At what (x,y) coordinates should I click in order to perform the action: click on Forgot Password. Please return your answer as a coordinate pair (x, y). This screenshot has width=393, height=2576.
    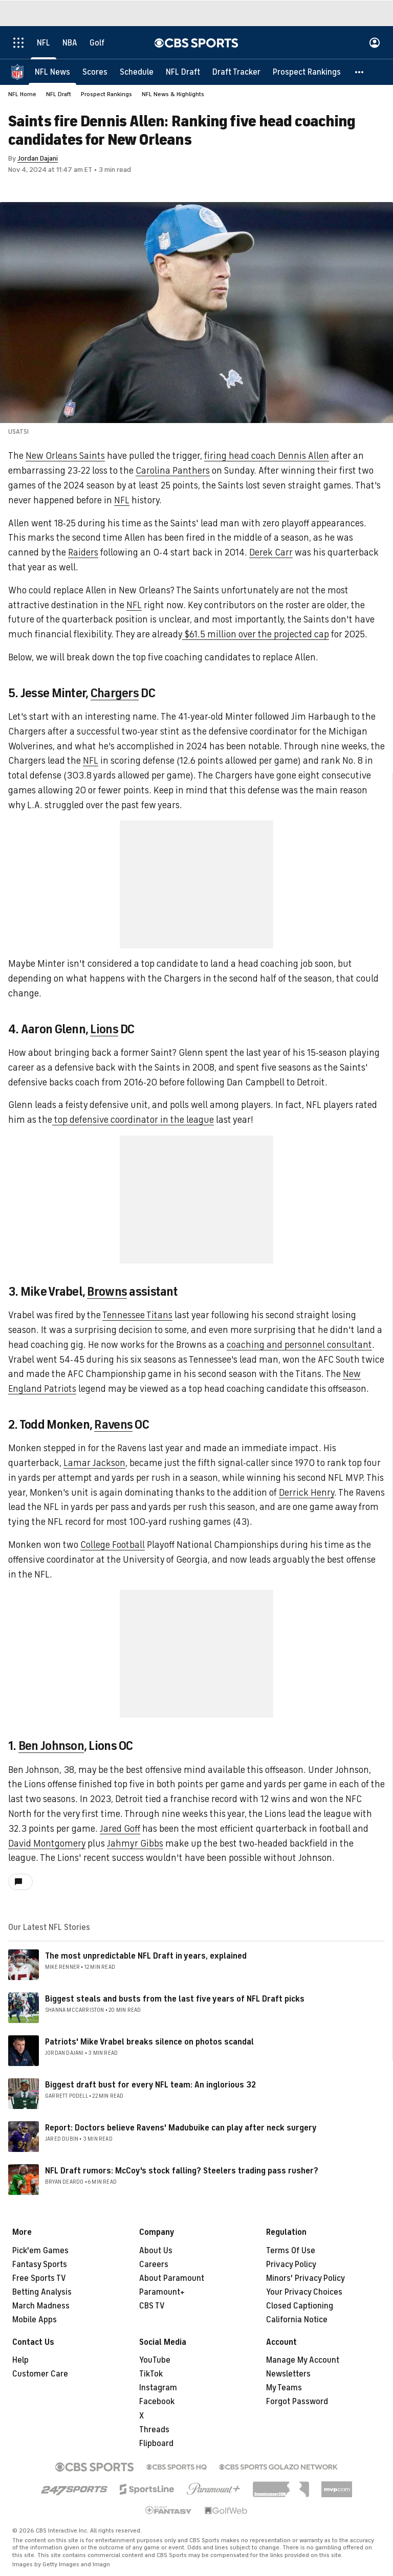
    Looking at the image, I should click on (297, 2401).